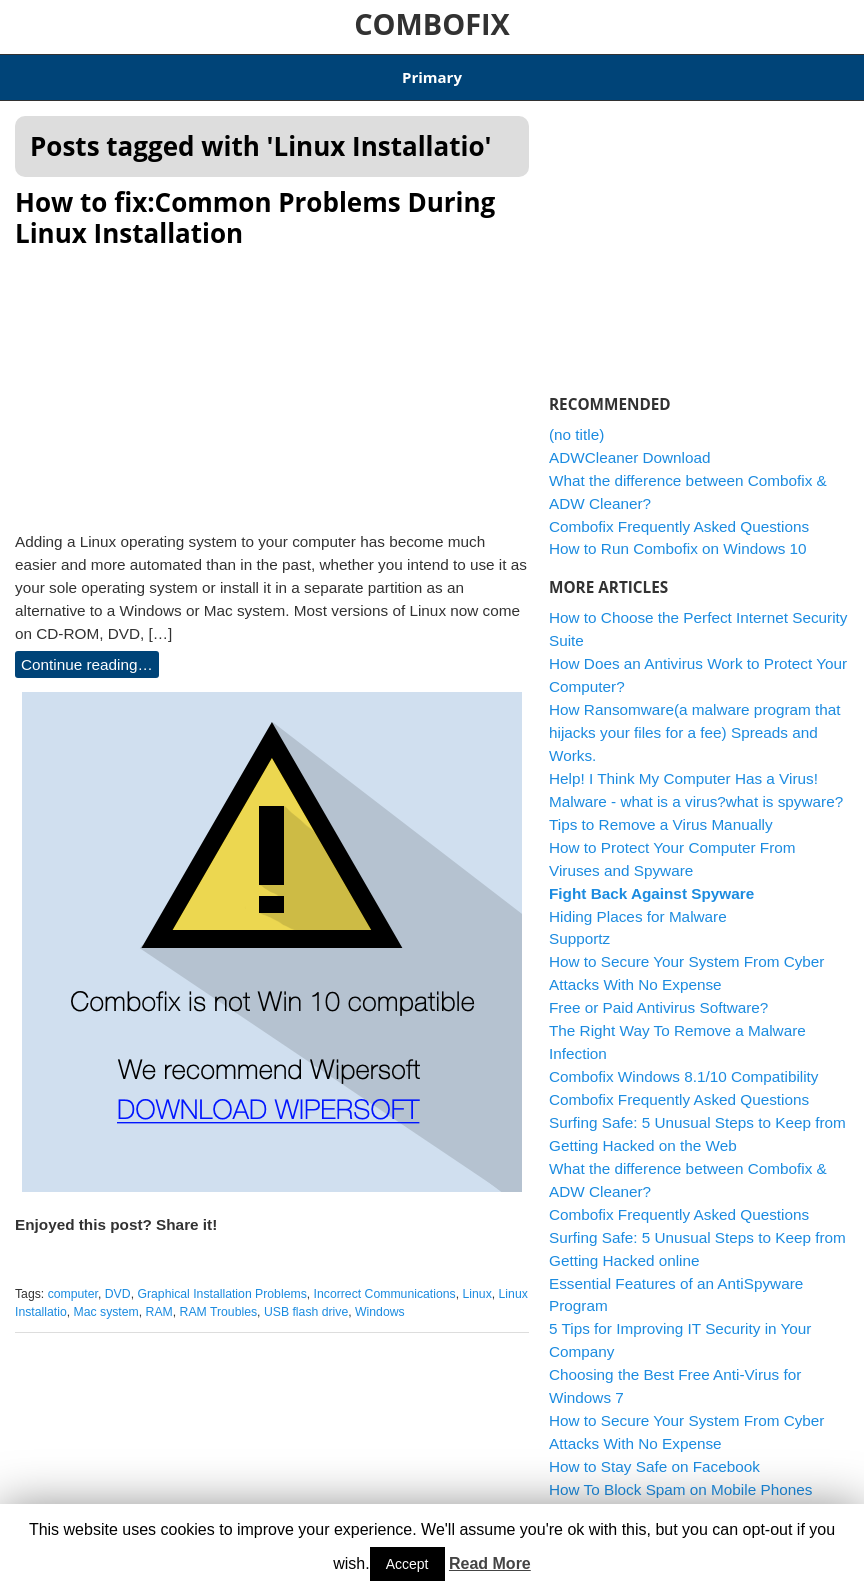 The height and width of the screenshot is (1594, 864). Describe the element at coordinates (106, 71) in the screenshot. I see `Articles` at that location.